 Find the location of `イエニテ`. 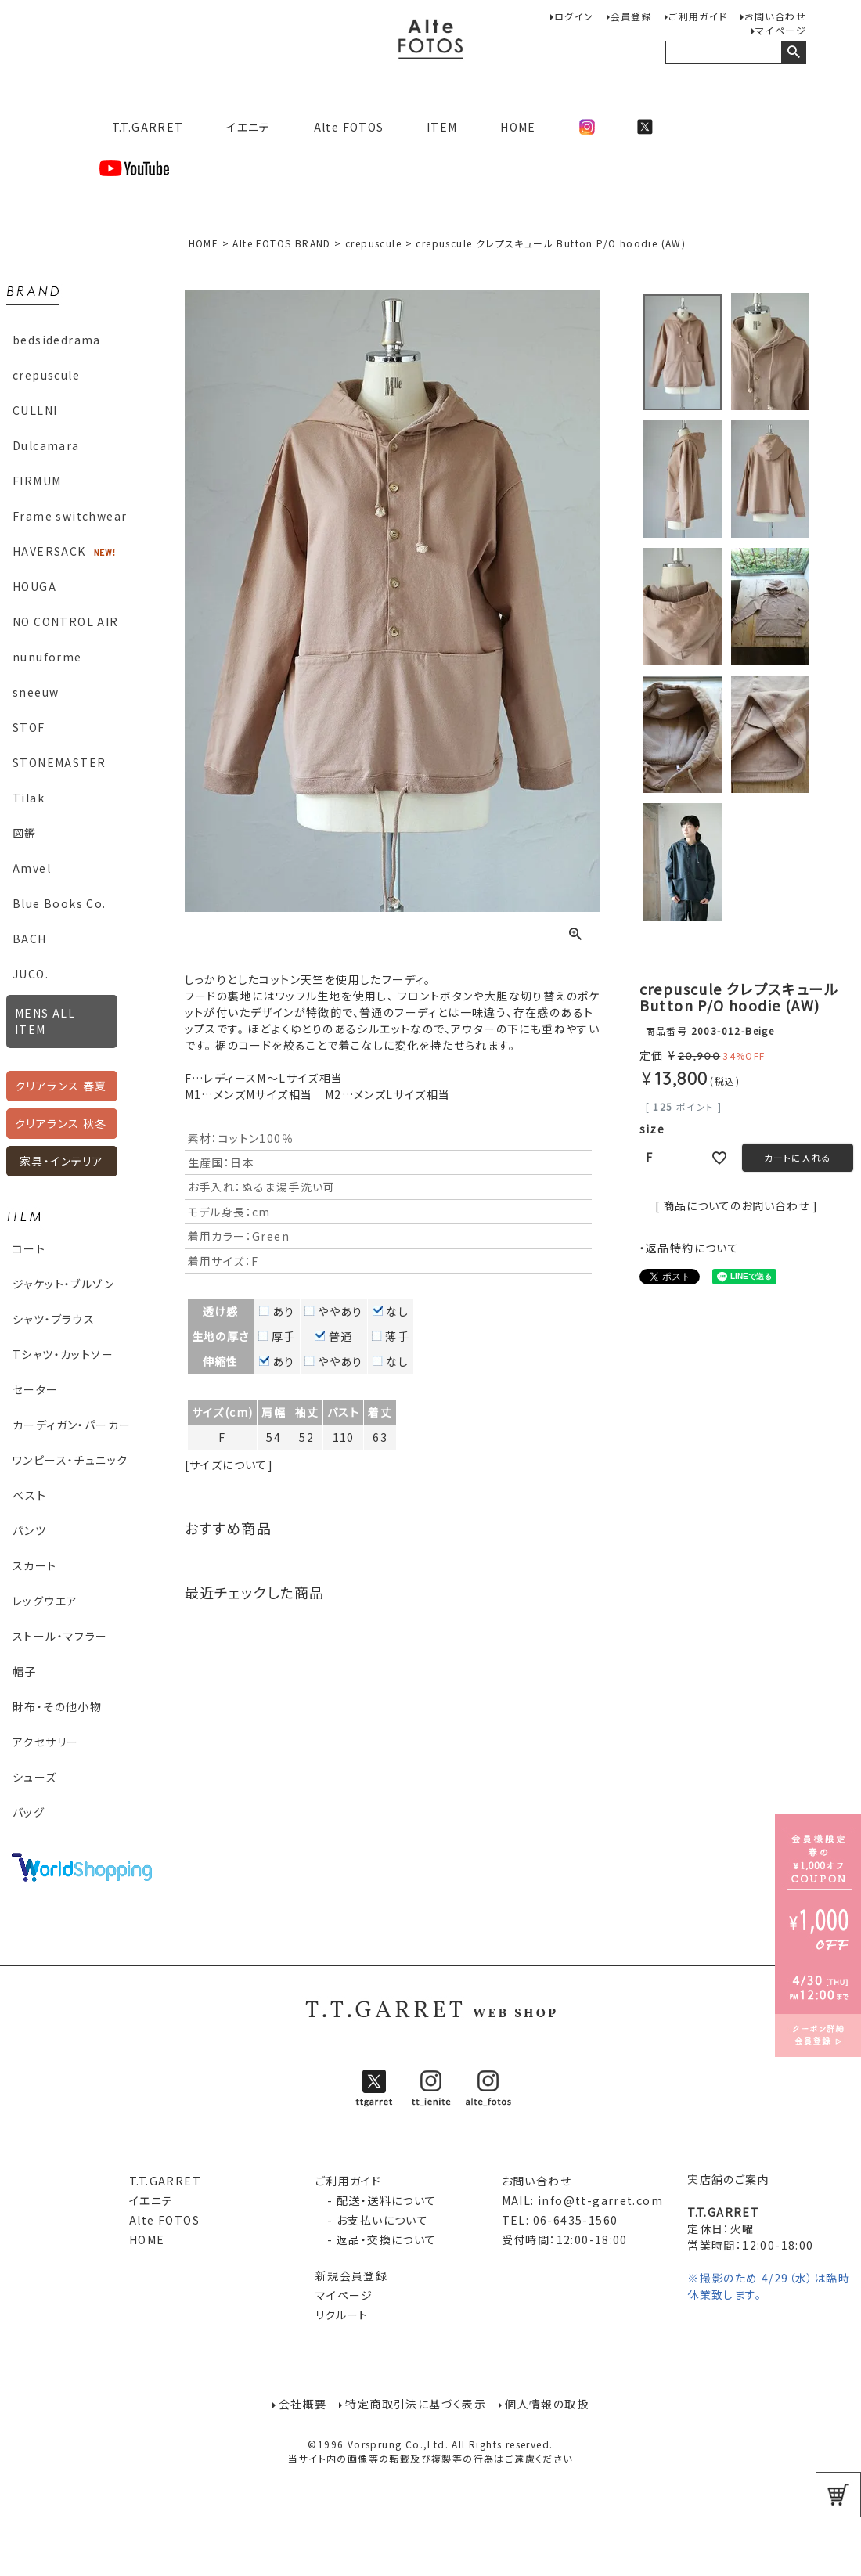

イエニテ is located at coordinates (248, 127).